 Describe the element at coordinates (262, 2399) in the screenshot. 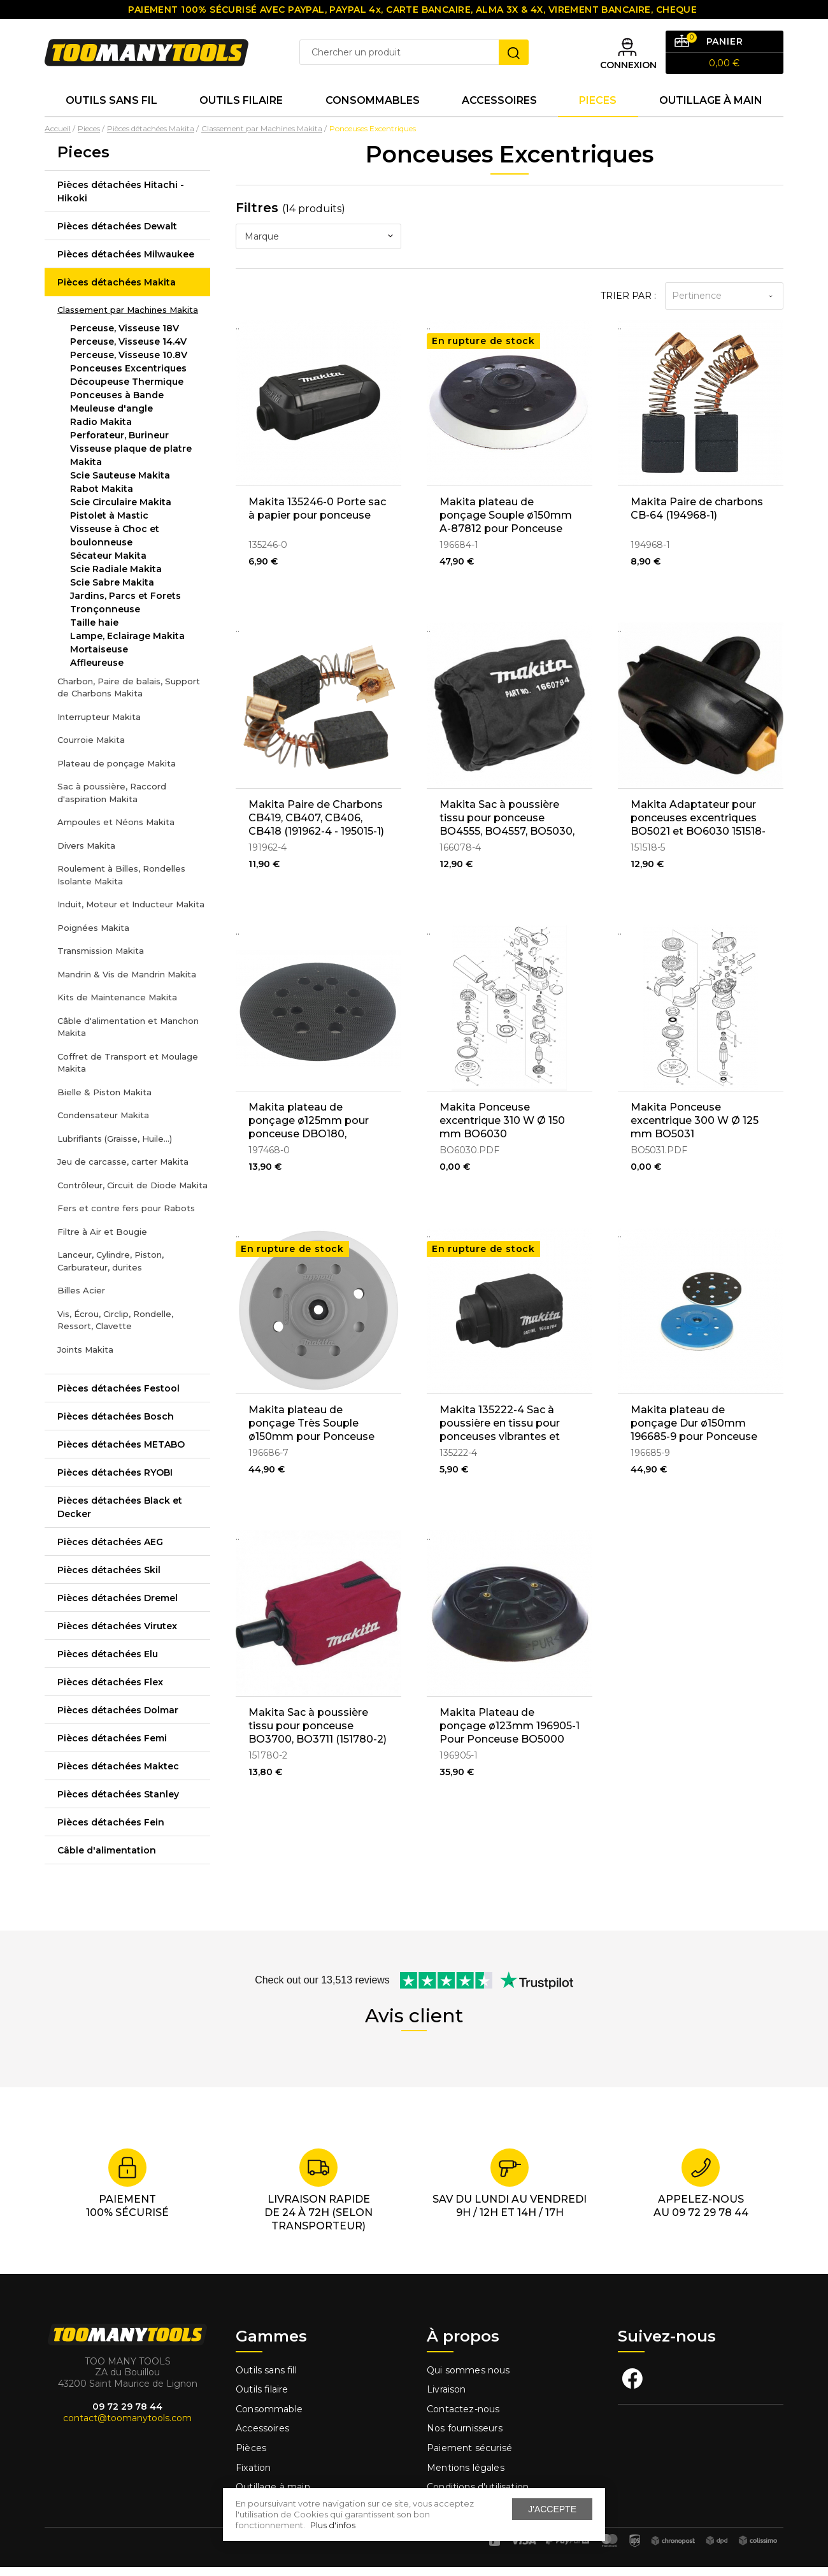

I see `Outils filaire` at that location.